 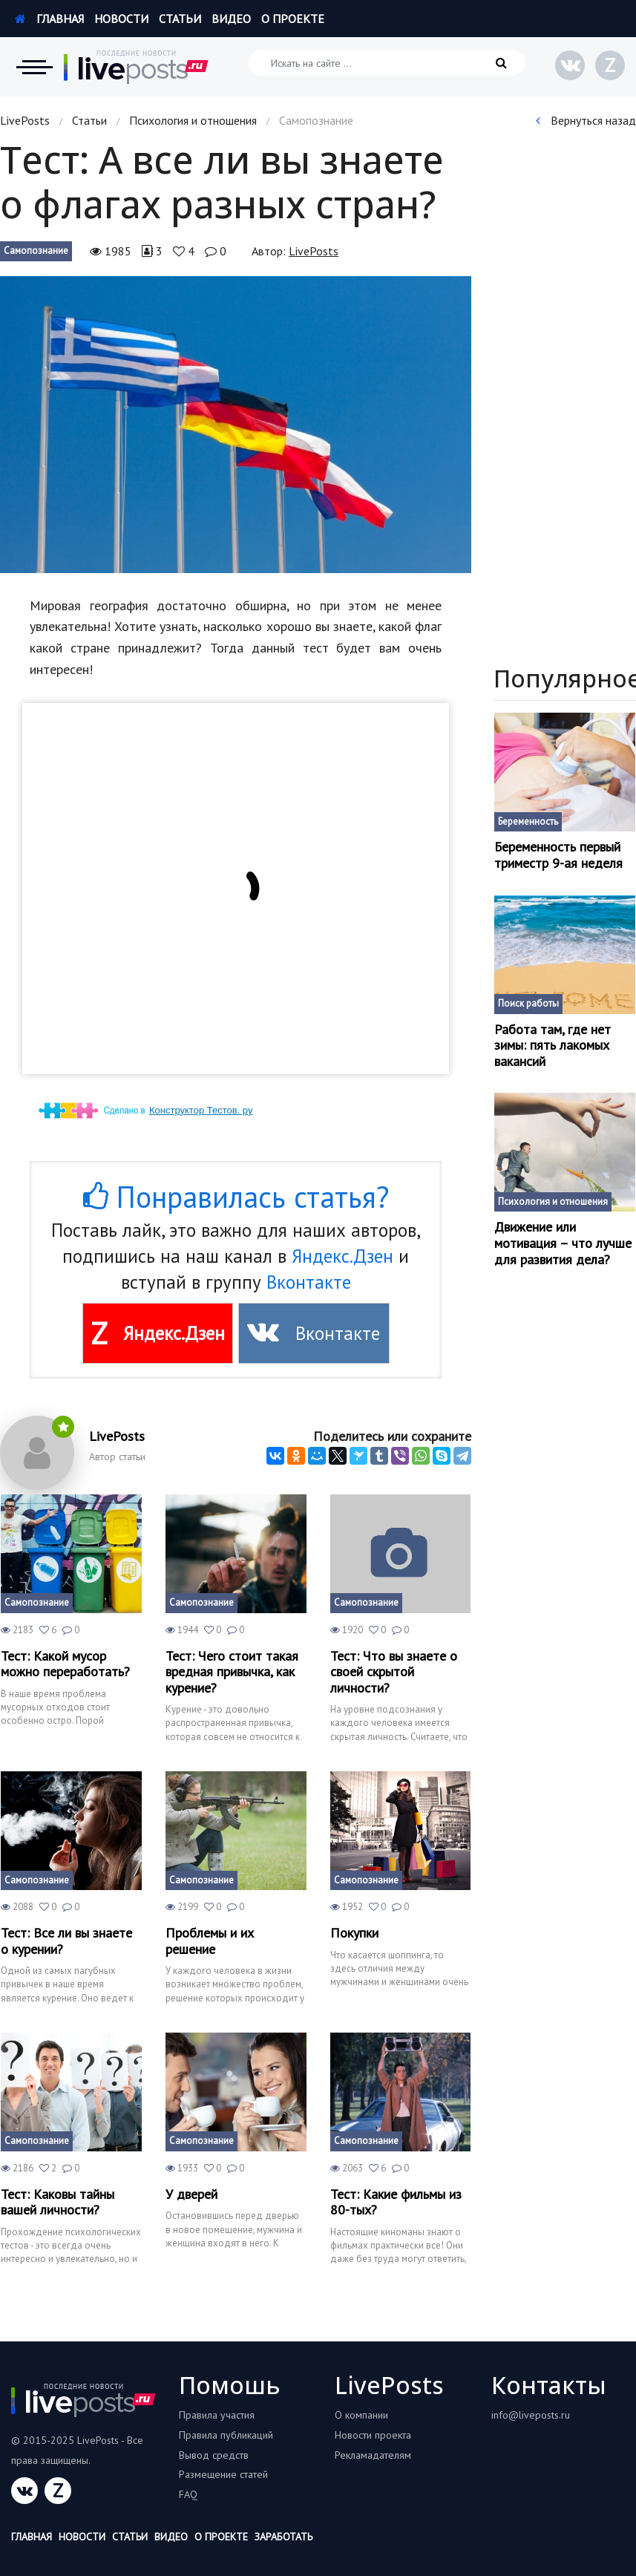 I want to click on Вконтакте, so click(x=308, y=1282).